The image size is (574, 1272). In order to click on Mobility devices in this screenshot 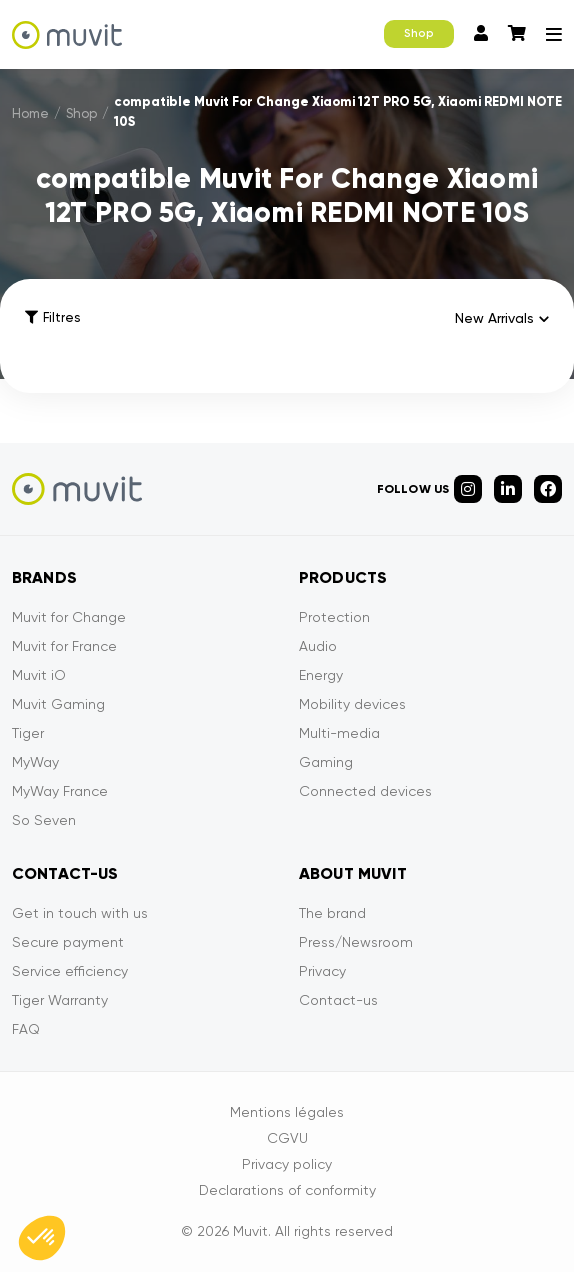, I will do `click(352, 704)`.